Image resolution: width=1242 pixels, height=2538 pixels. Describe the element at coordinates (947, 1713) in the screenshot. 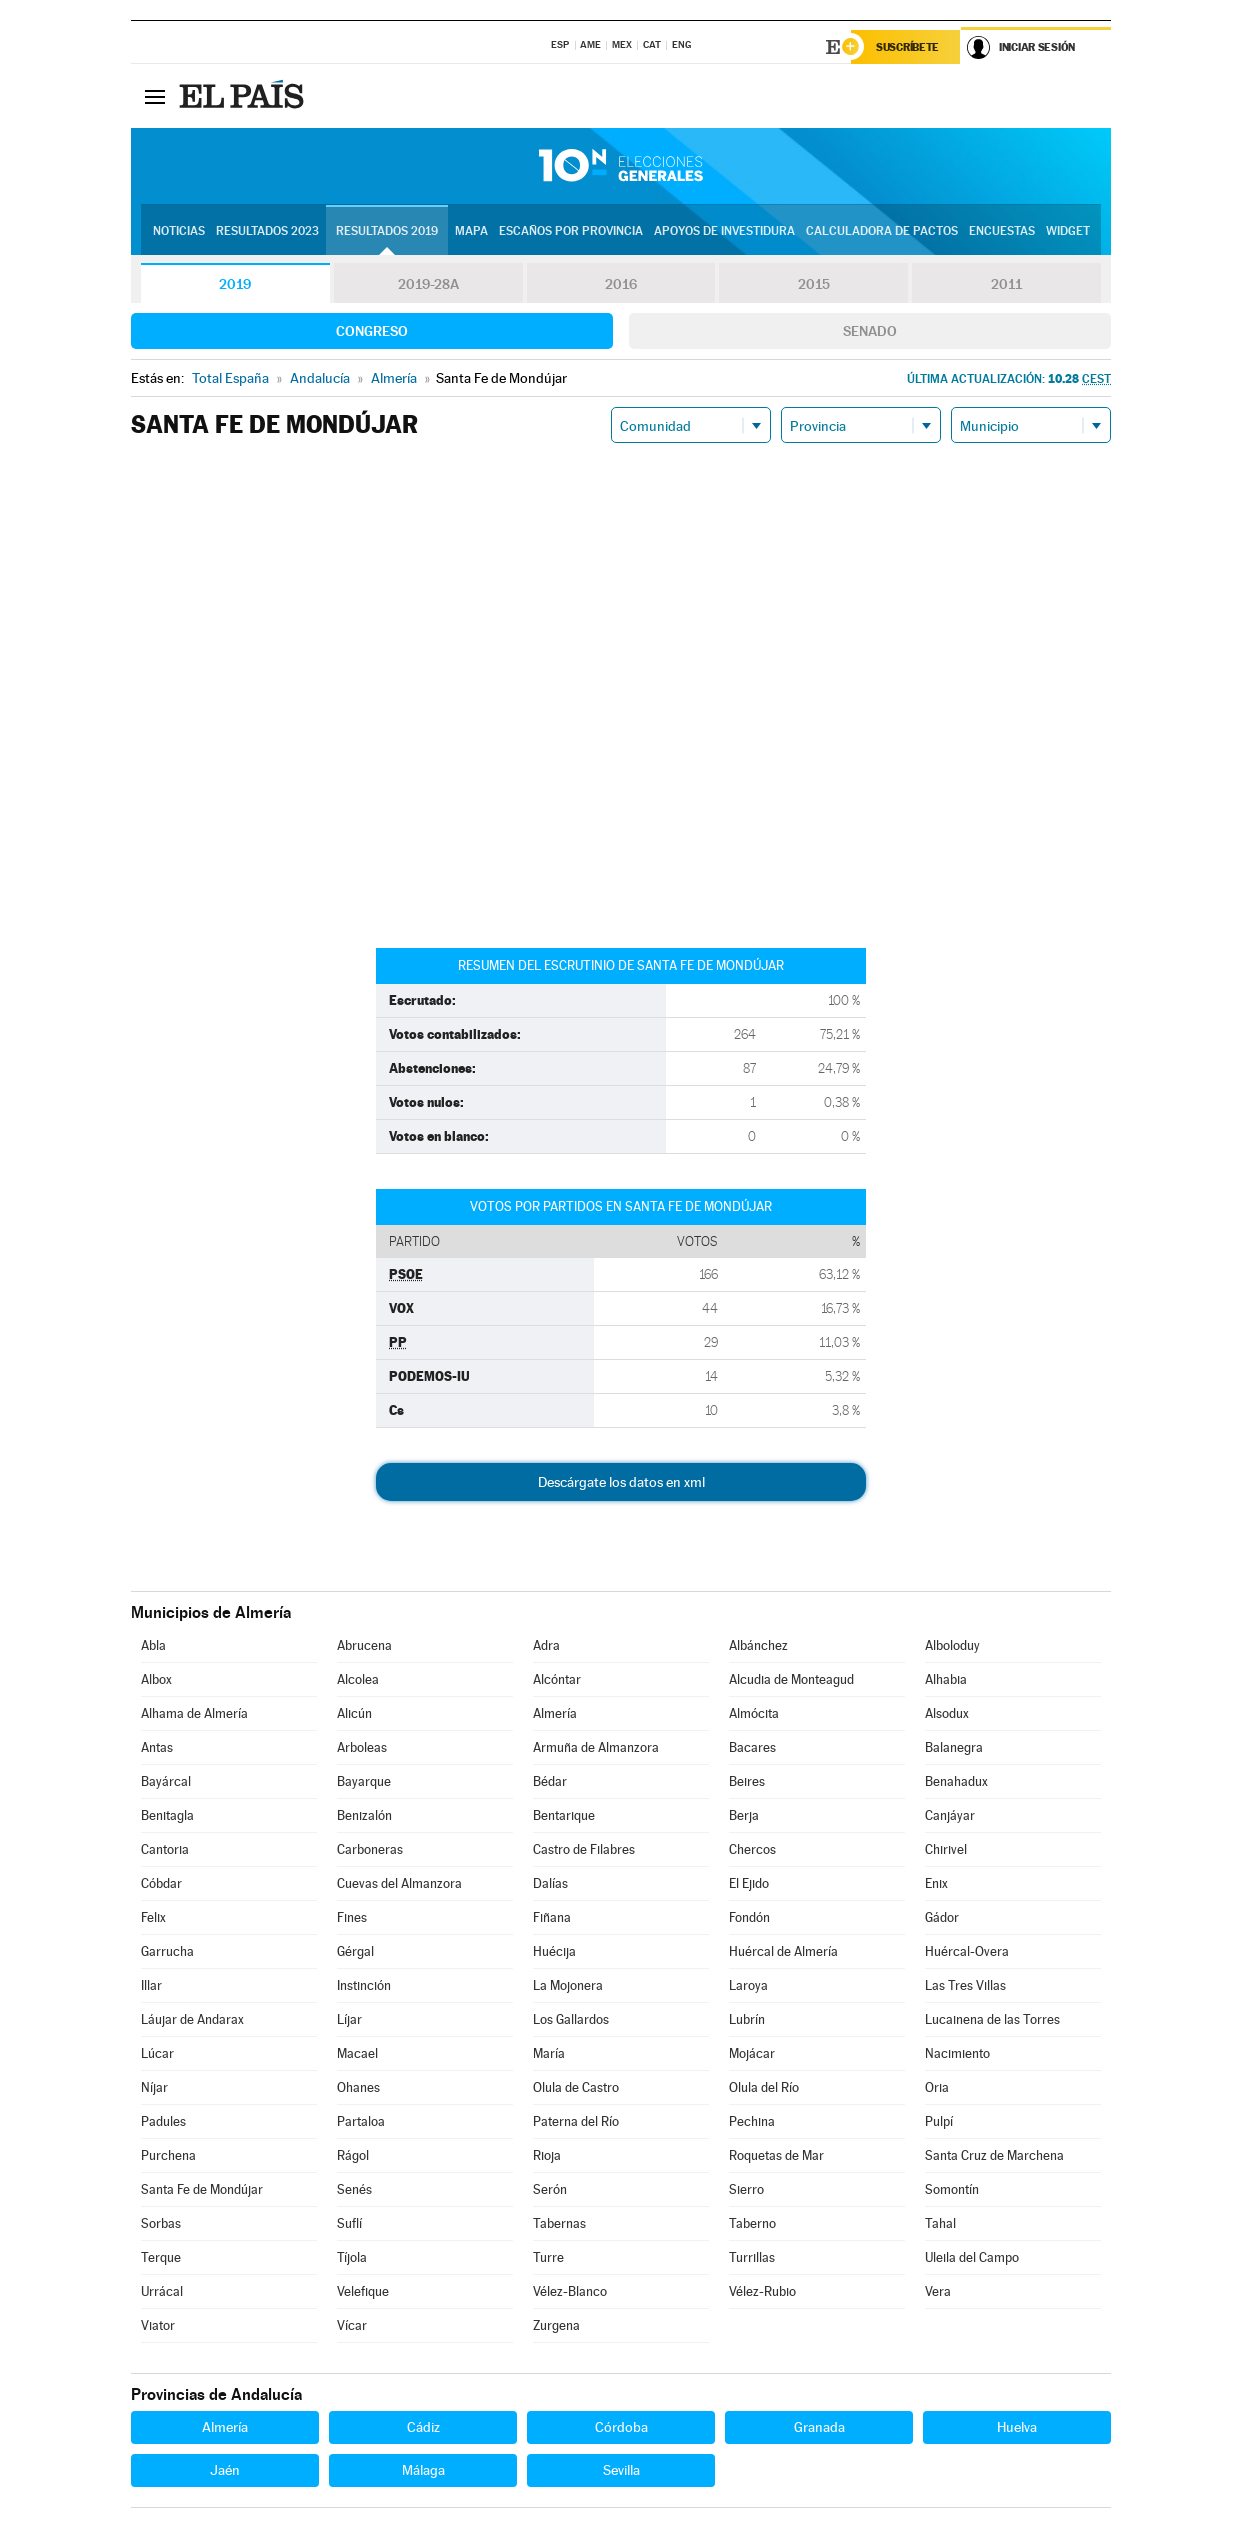

I see `Alsodux` at that location.